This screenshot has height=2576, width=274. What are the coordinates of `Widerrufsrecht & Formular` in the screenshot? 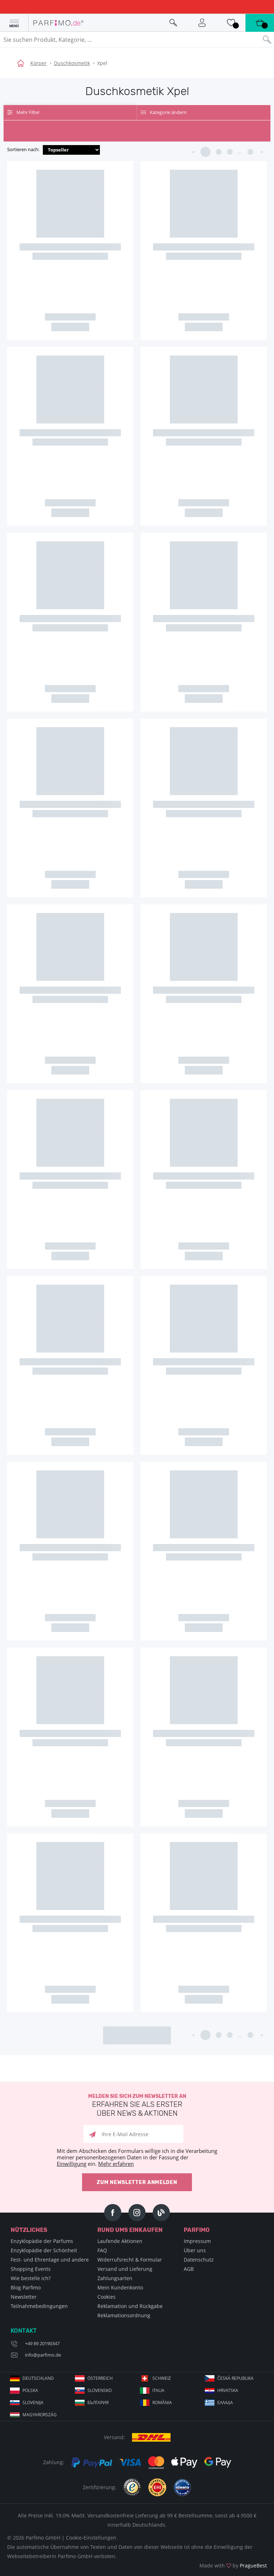 It's located at (129, 2259).